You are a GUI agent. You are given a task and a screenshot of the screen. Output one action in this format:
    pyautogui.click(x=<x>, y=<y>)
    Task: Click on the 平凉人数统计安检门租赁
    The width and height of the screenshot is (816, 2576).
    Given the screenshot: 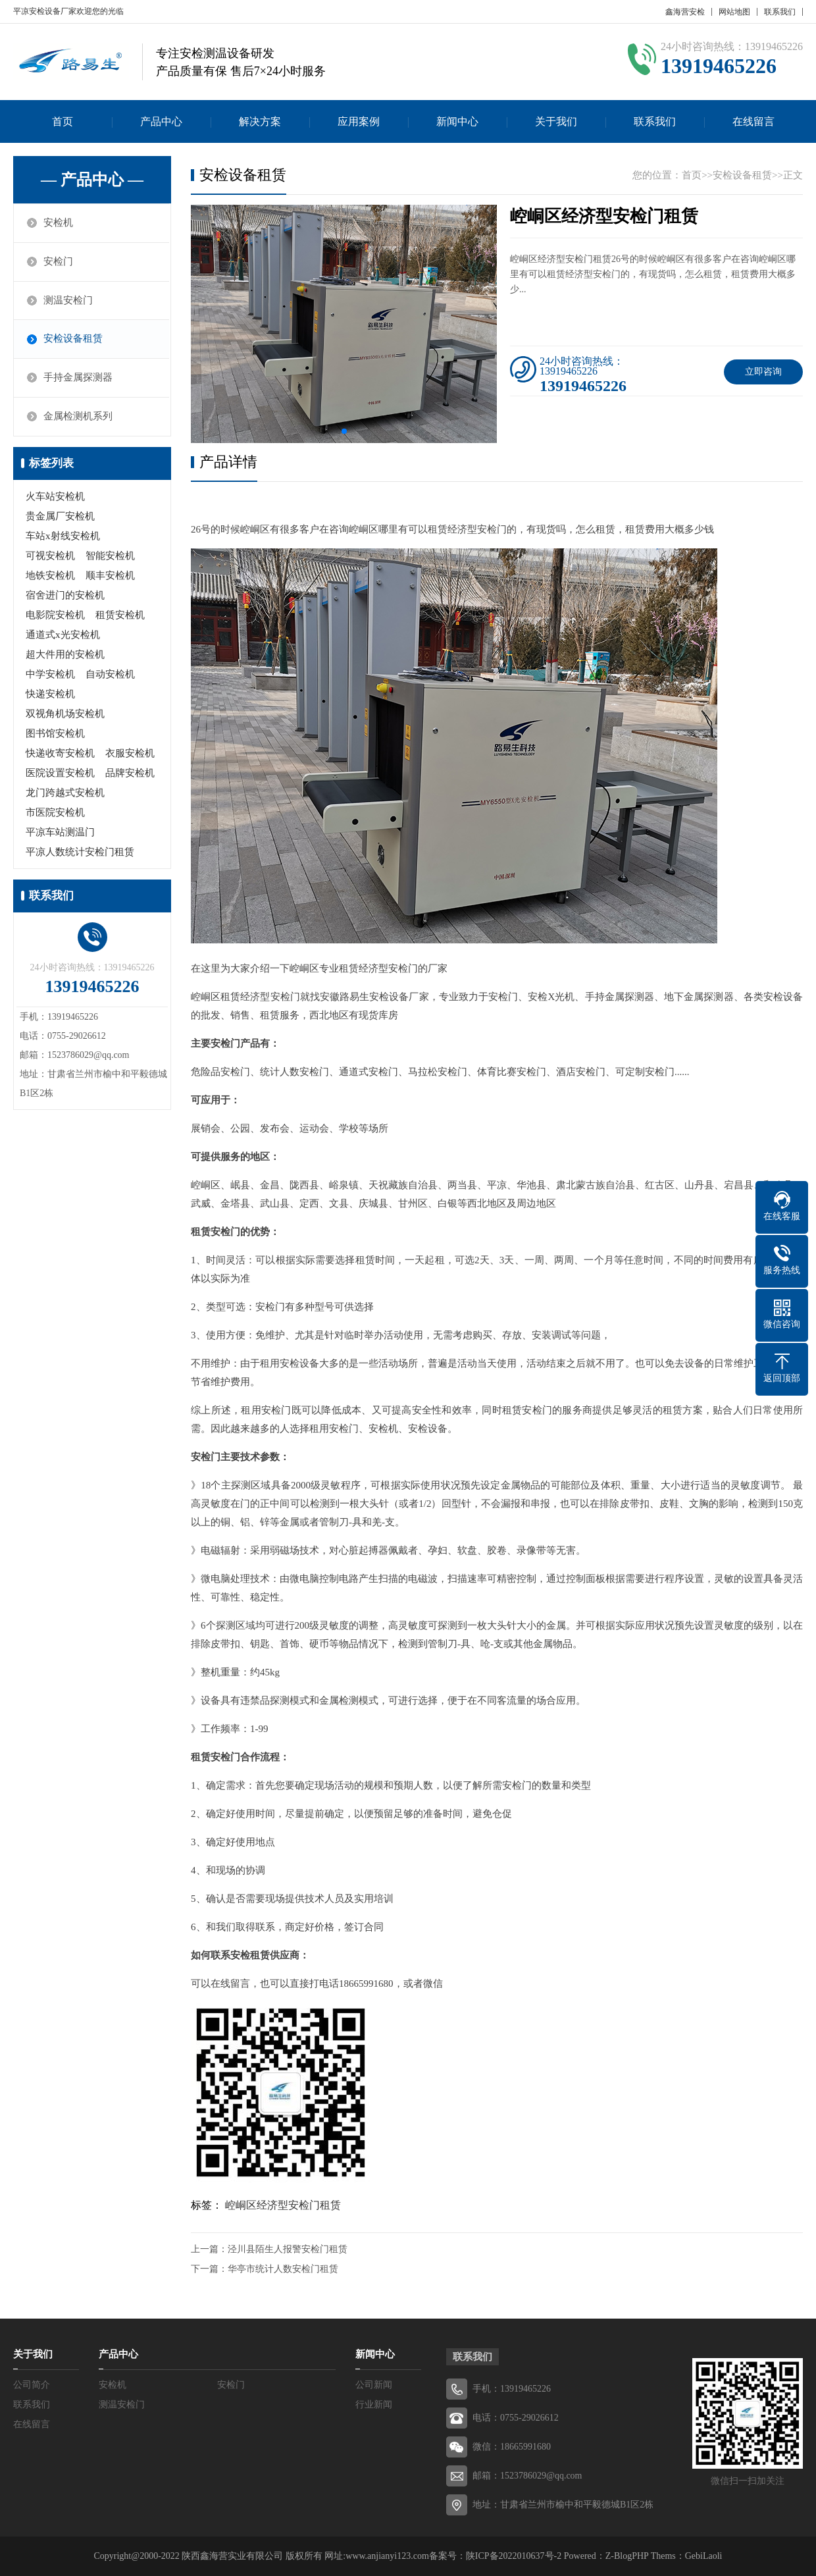 What is the action you would take?
    pyautogui.click(x=80, y=852)
    